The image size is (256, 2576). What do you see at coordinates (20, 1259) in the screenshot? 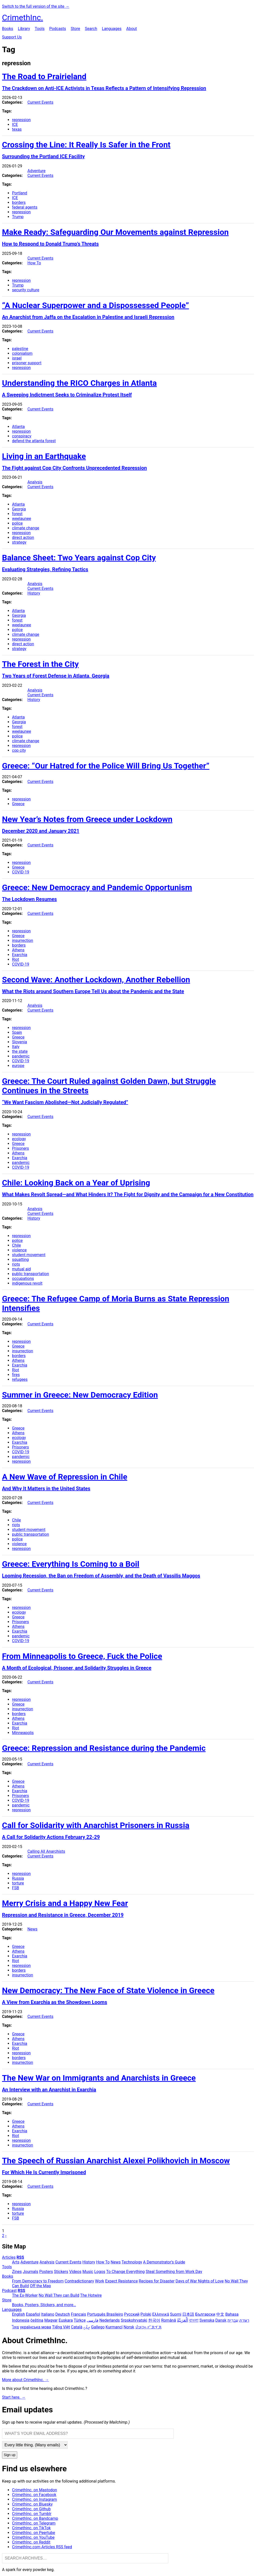
I see `squatting` at bounding box center [20, 1259].